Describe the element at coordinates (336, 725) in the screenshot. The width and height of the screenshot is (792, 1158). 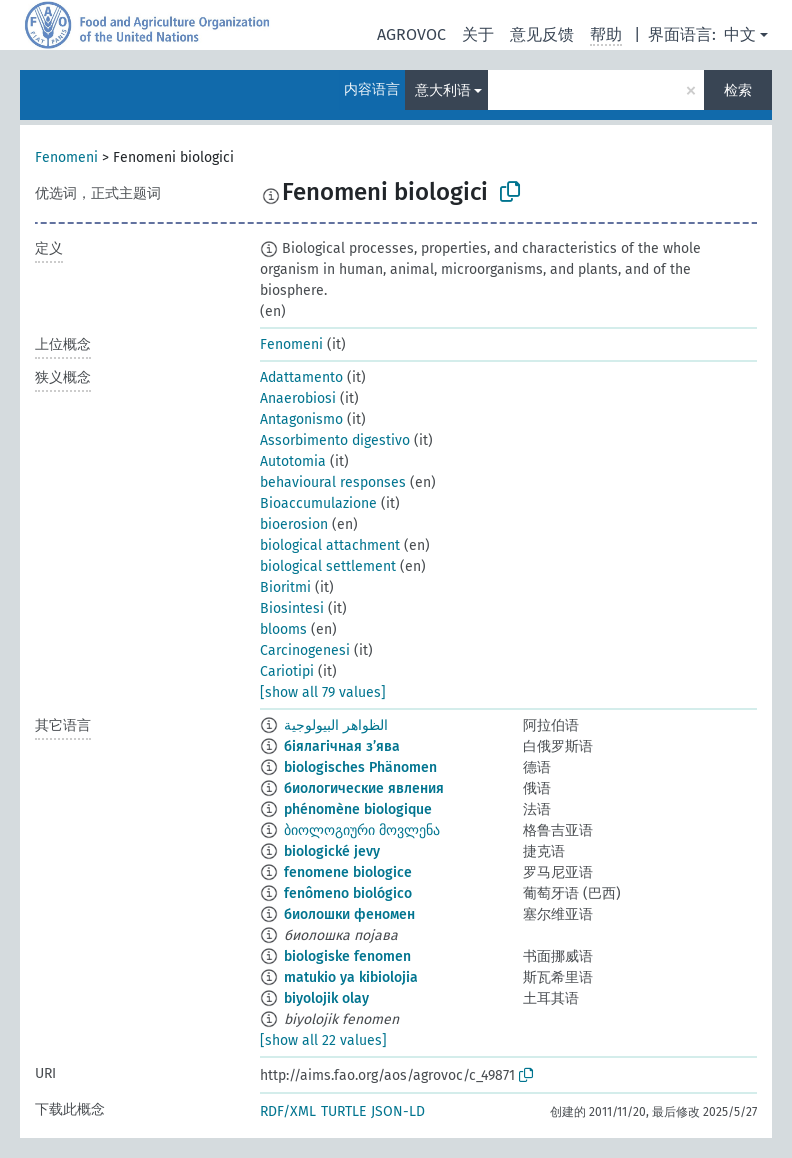
I see `الظواهر البيولوجية` at that location.